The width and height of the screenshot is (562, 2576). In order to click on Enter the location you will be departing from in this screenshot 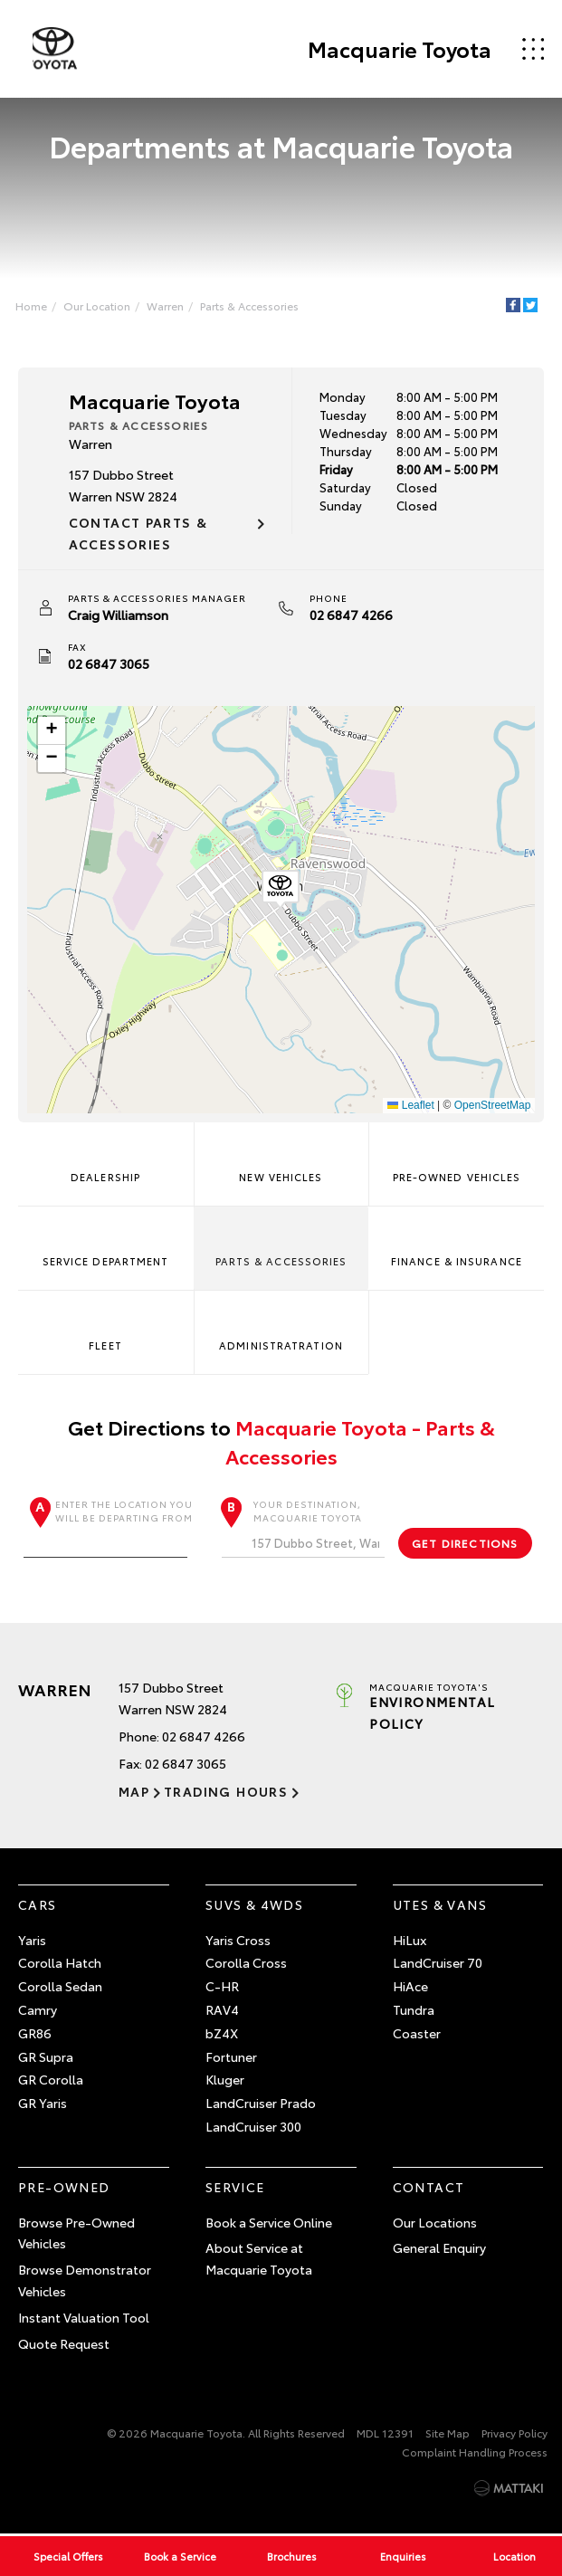, I will do `click(108, 1527)`.